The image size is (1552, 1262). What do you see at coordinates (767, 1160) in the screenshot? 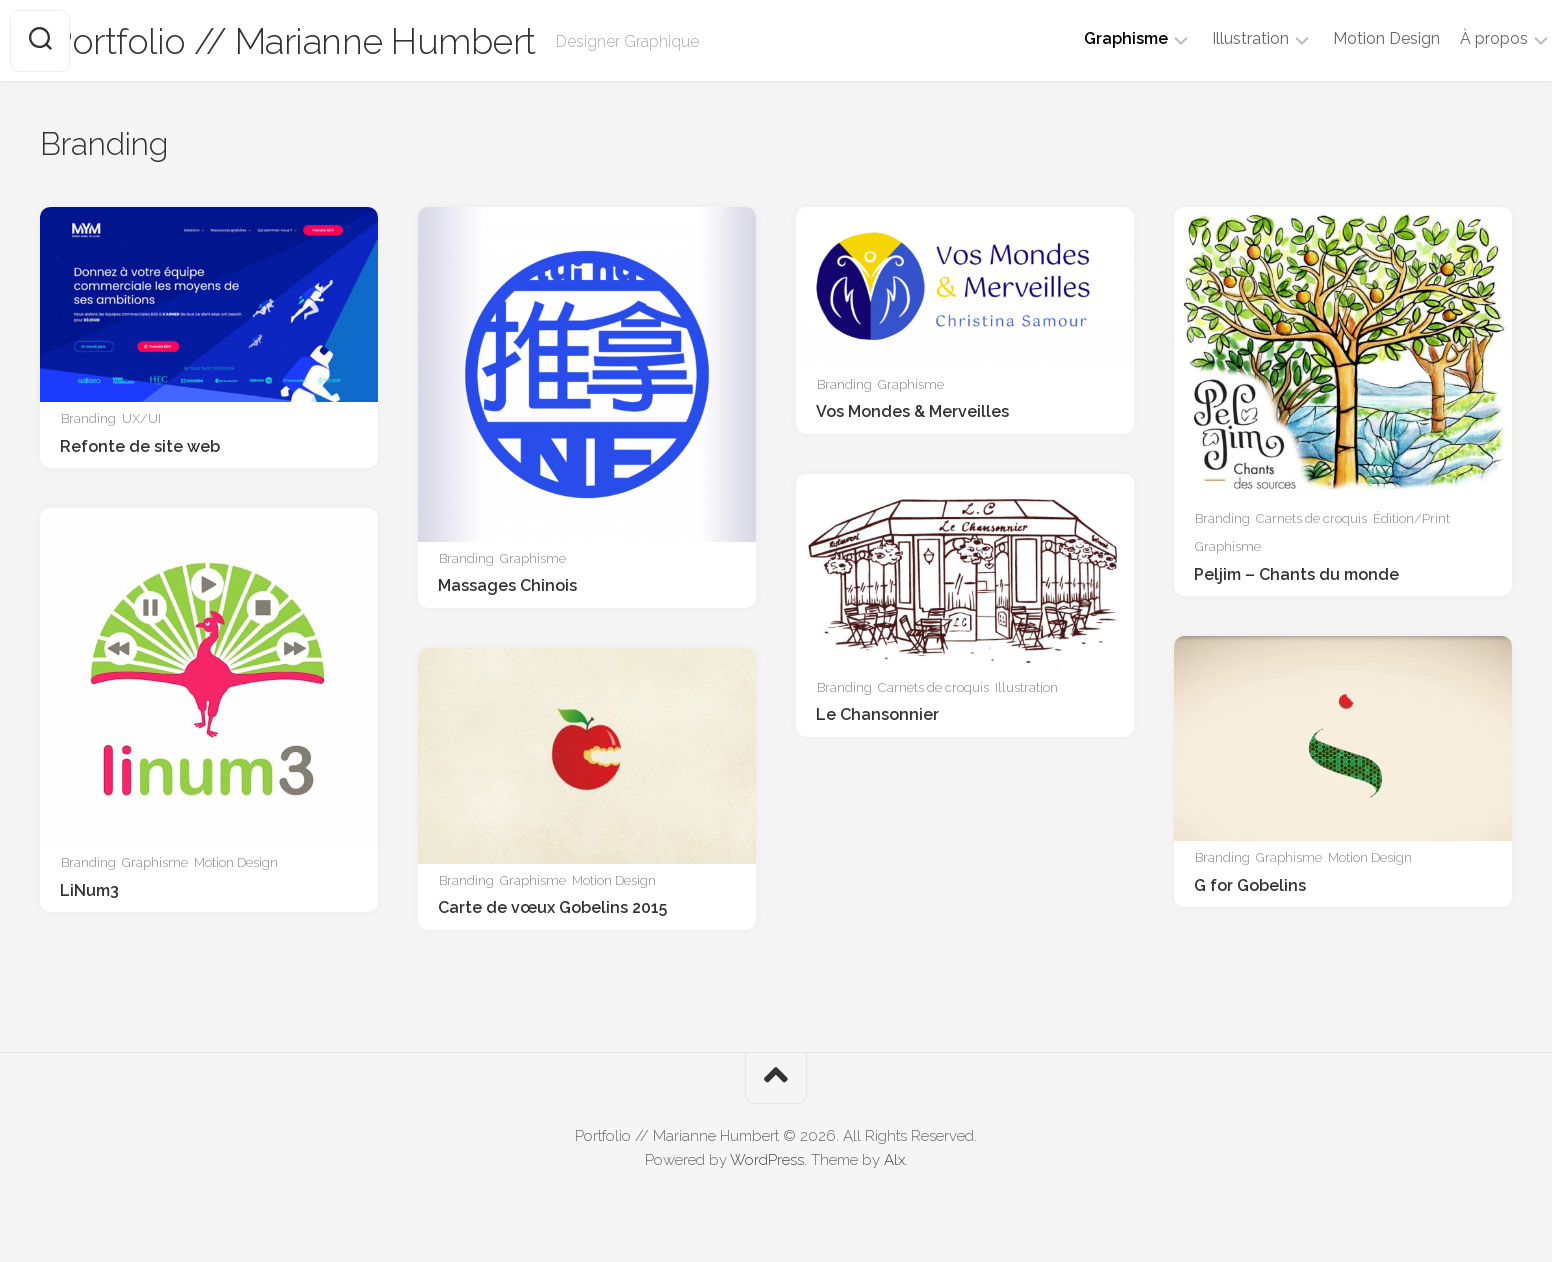
I see `WordPress` at bounding box center [767, 1160].